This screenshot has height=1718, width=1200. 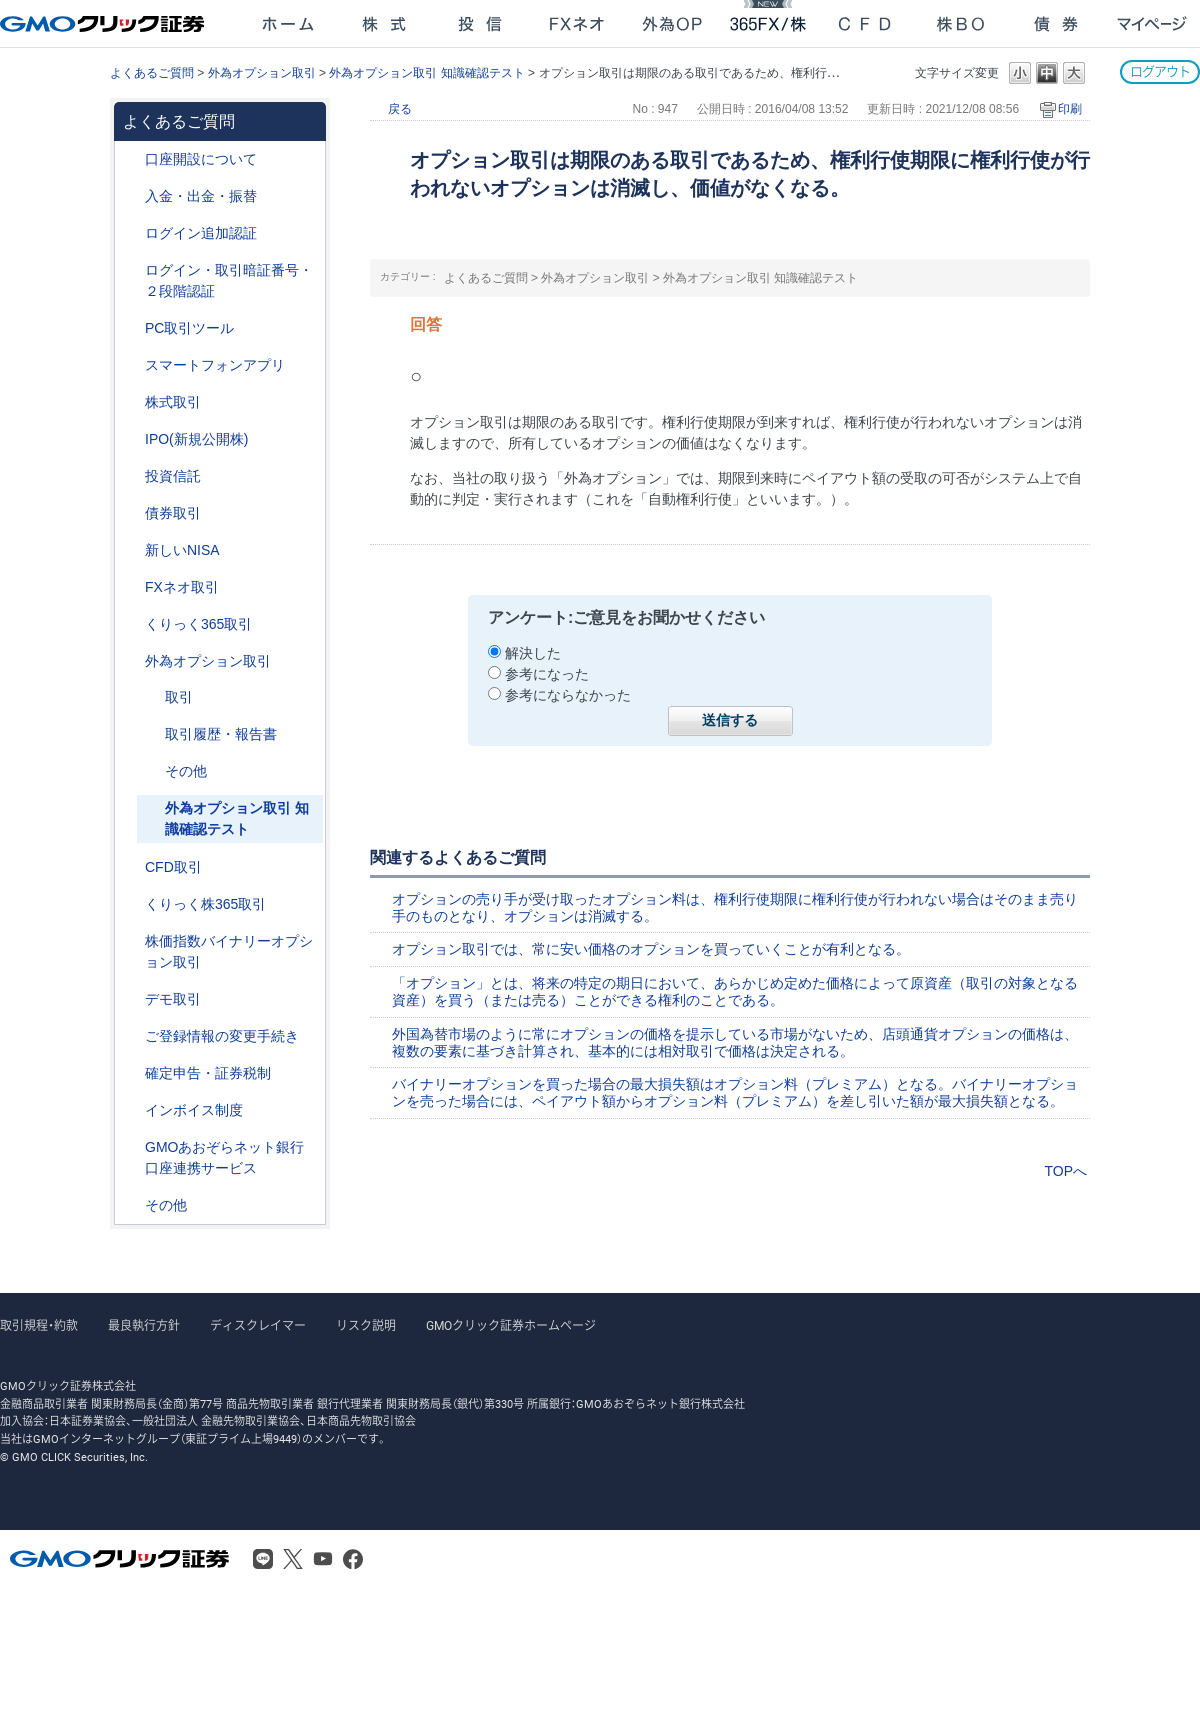 I want to click on /category/show/393?site_domain=after_login, so click(x=131, y=550).